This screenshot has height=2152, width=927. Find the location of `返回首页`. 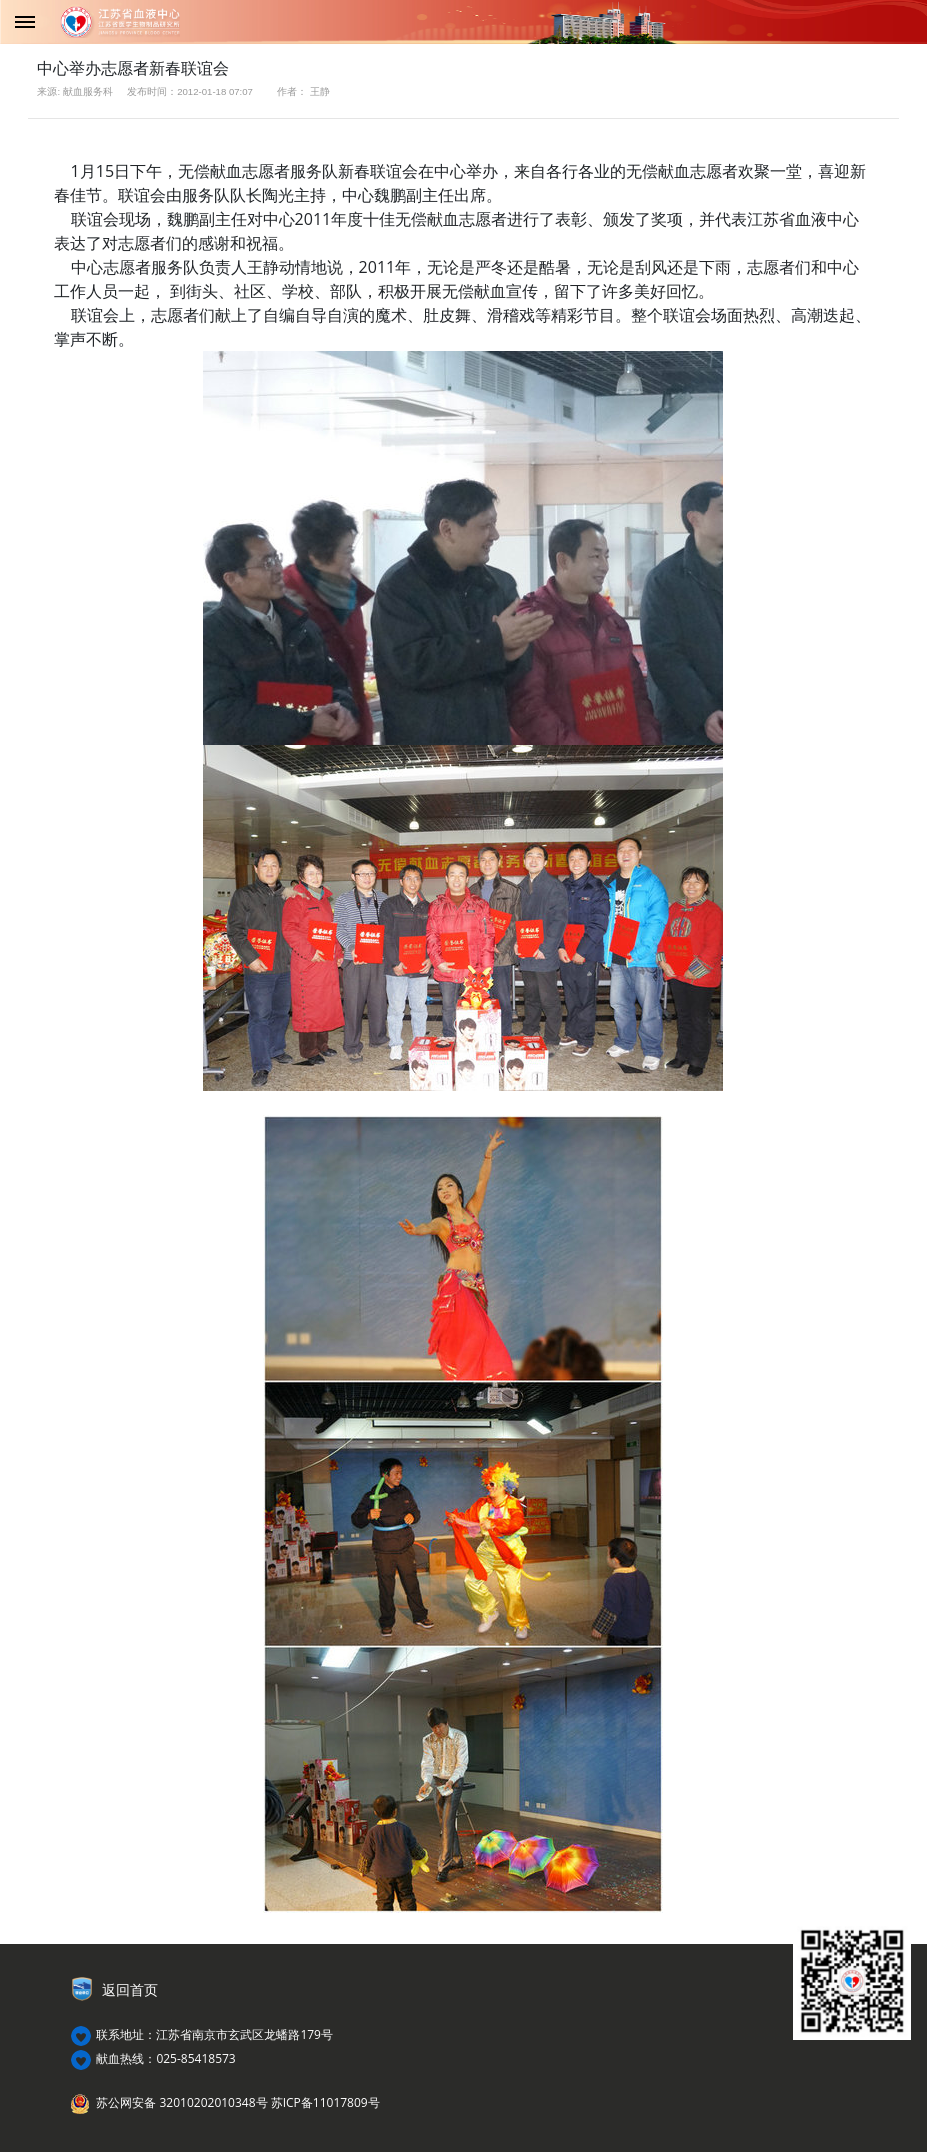

返回首页 is located at coordinates (130, 1990).